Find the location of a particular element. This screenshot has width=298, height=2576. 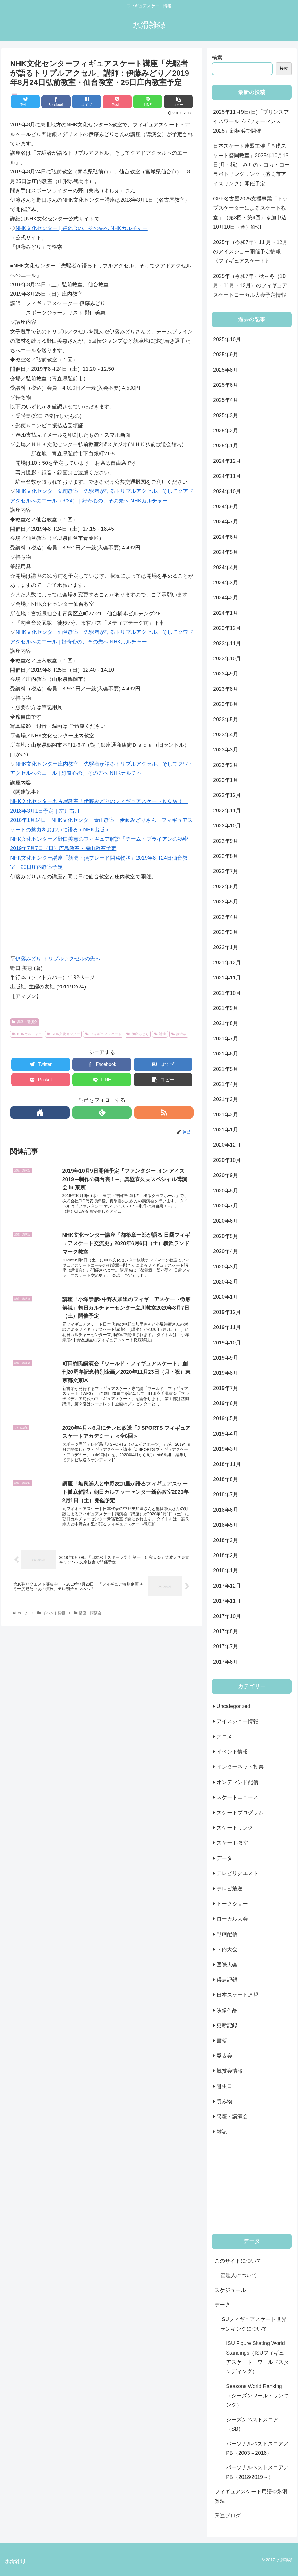

NHKカルチャー is located at coordinates (27, 1034).